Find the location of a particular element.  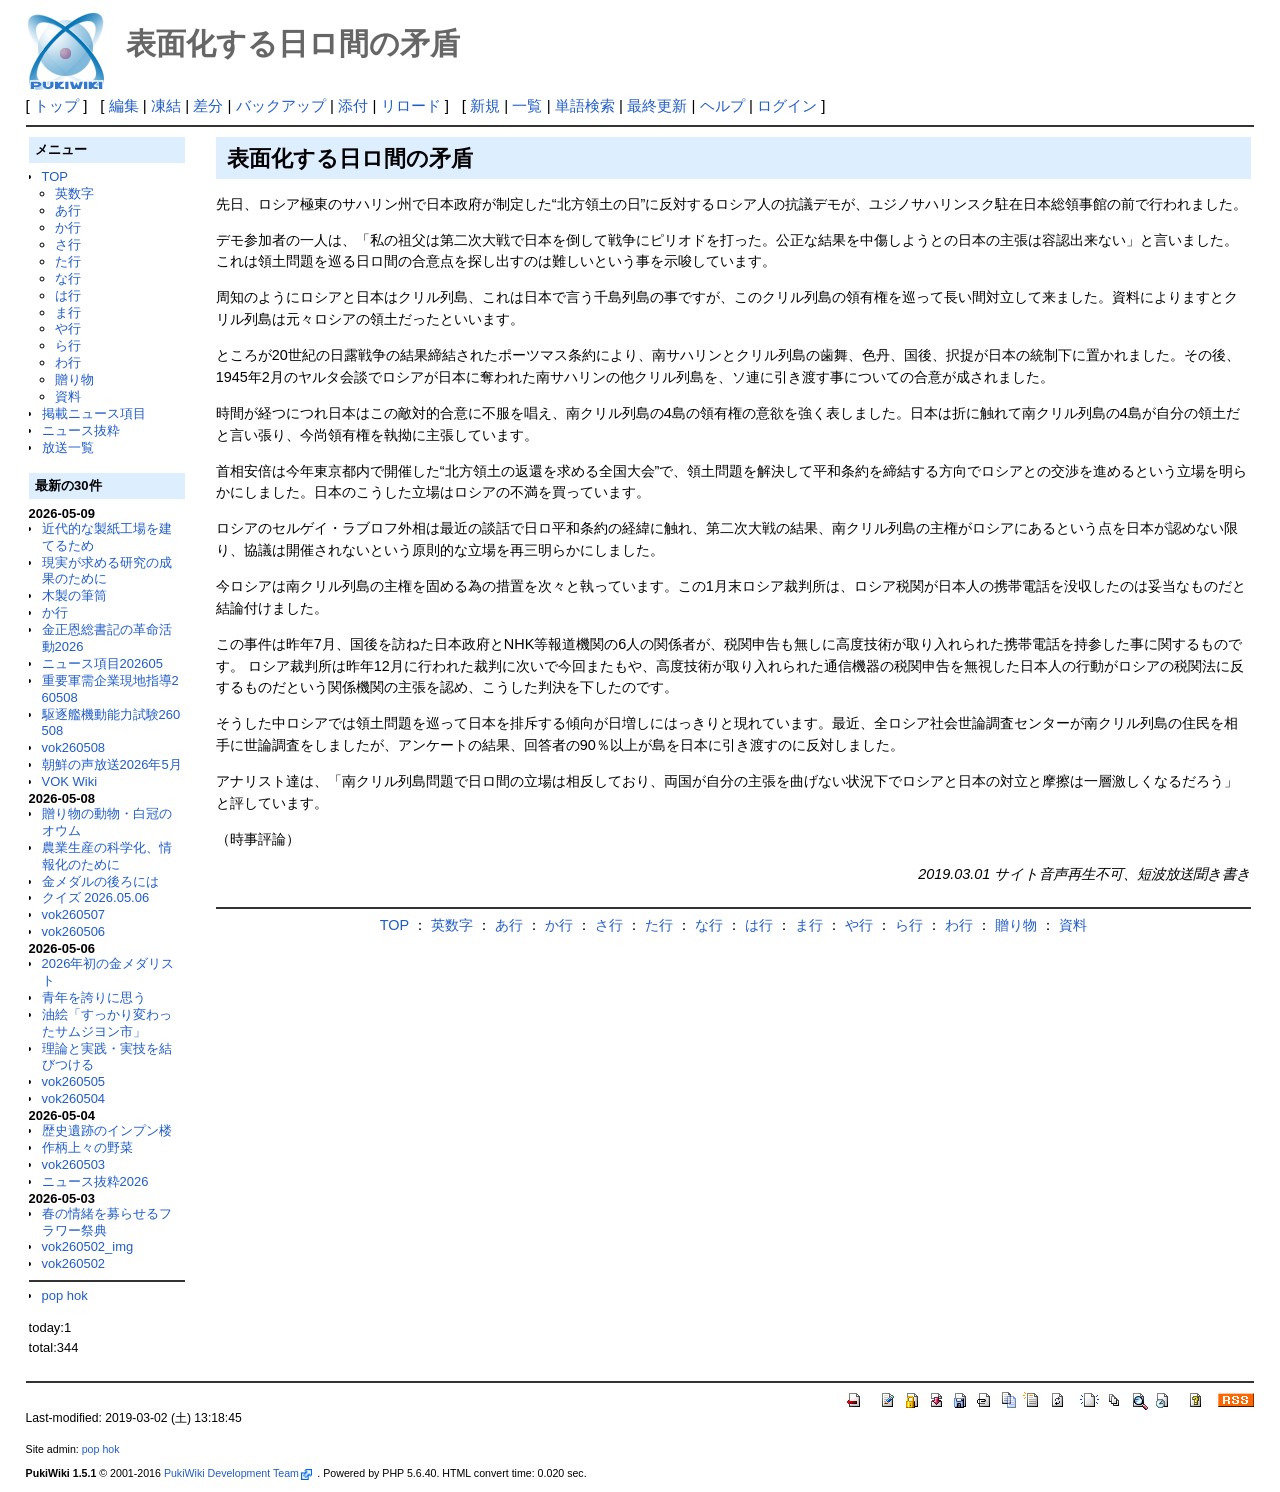

一覧 is located at coordinates (527, 105).